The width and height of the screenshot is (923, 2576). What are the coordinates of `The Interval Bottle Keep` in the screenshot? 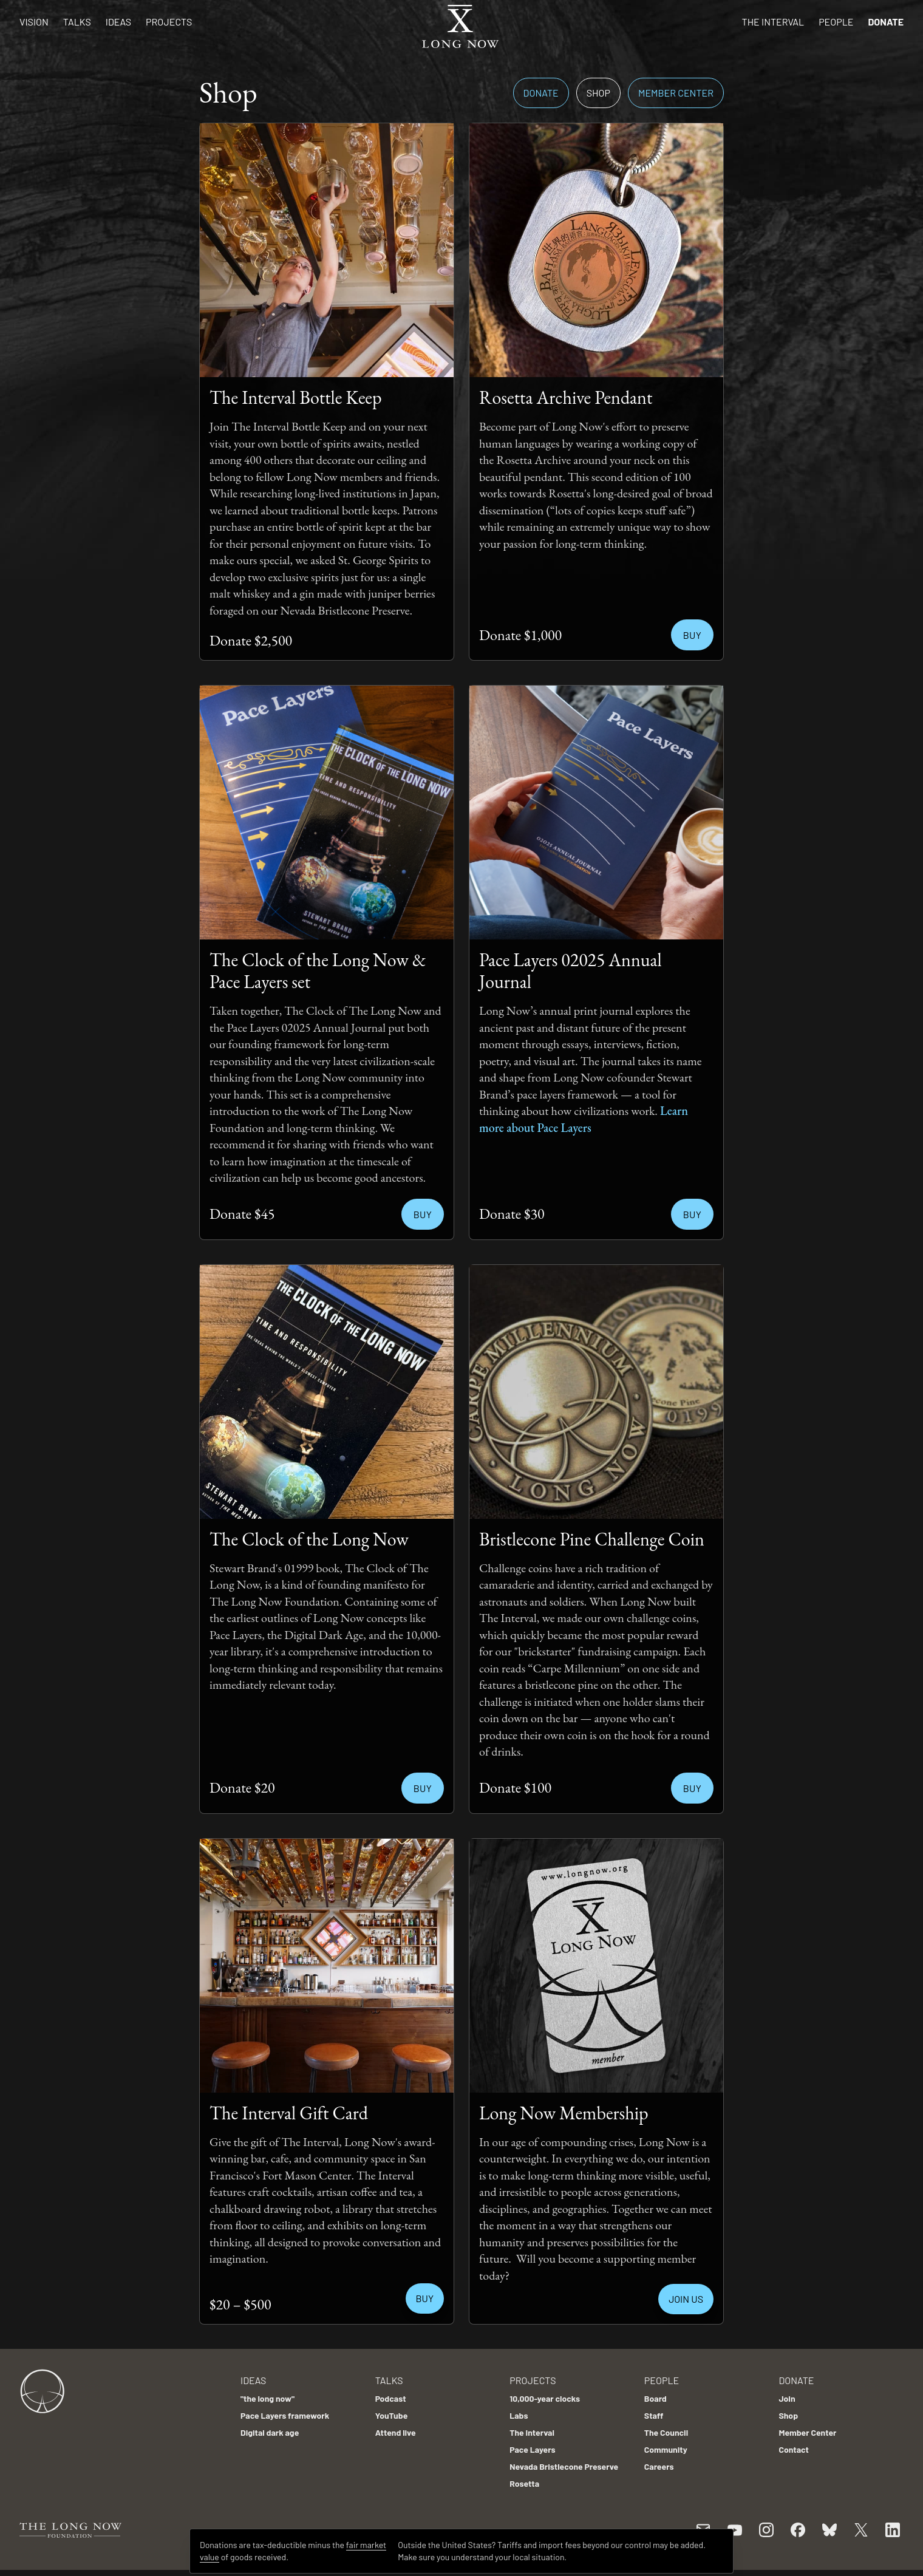 It's located at (295, 397).